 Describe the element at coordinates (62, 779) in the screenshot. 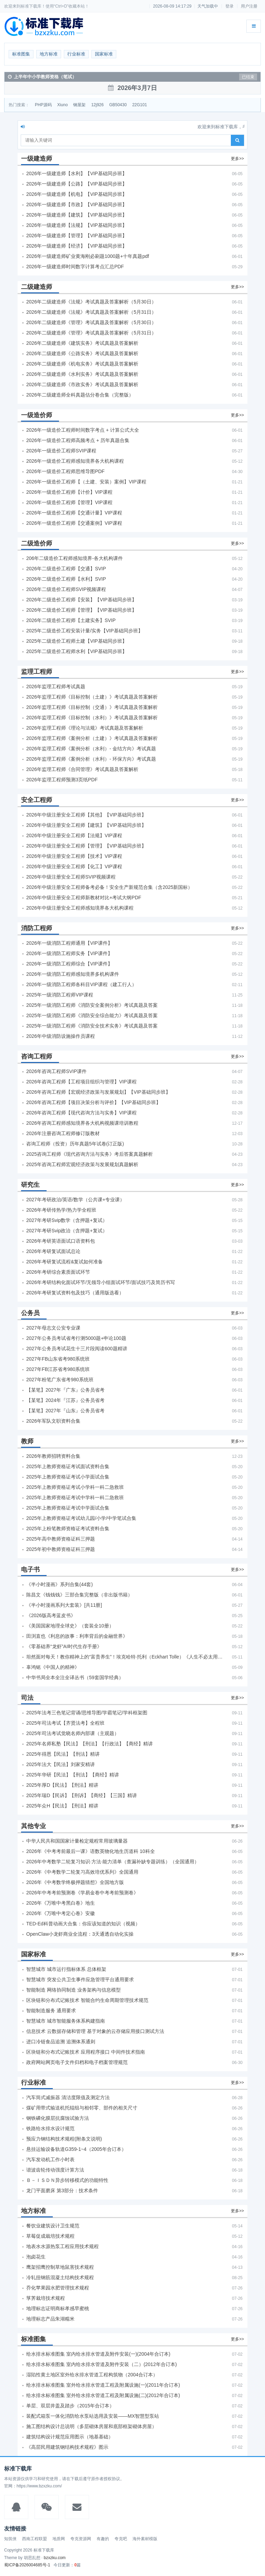

I see `2026年监理工程师预测3页纸PDF` at that location.